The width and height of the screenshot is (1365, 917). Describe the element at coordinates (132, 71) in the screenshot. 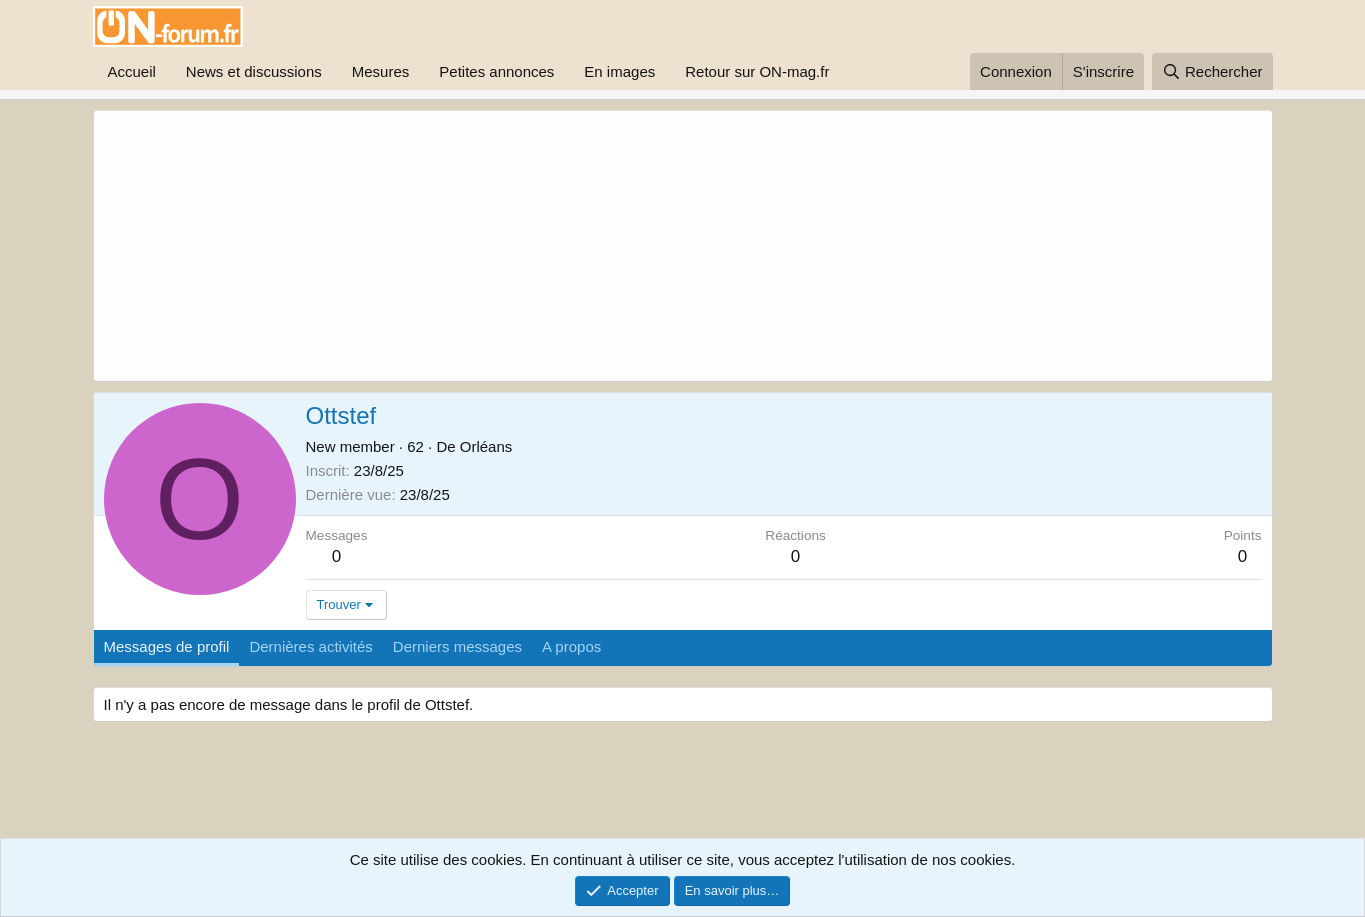

I see `Accueil` at that location.